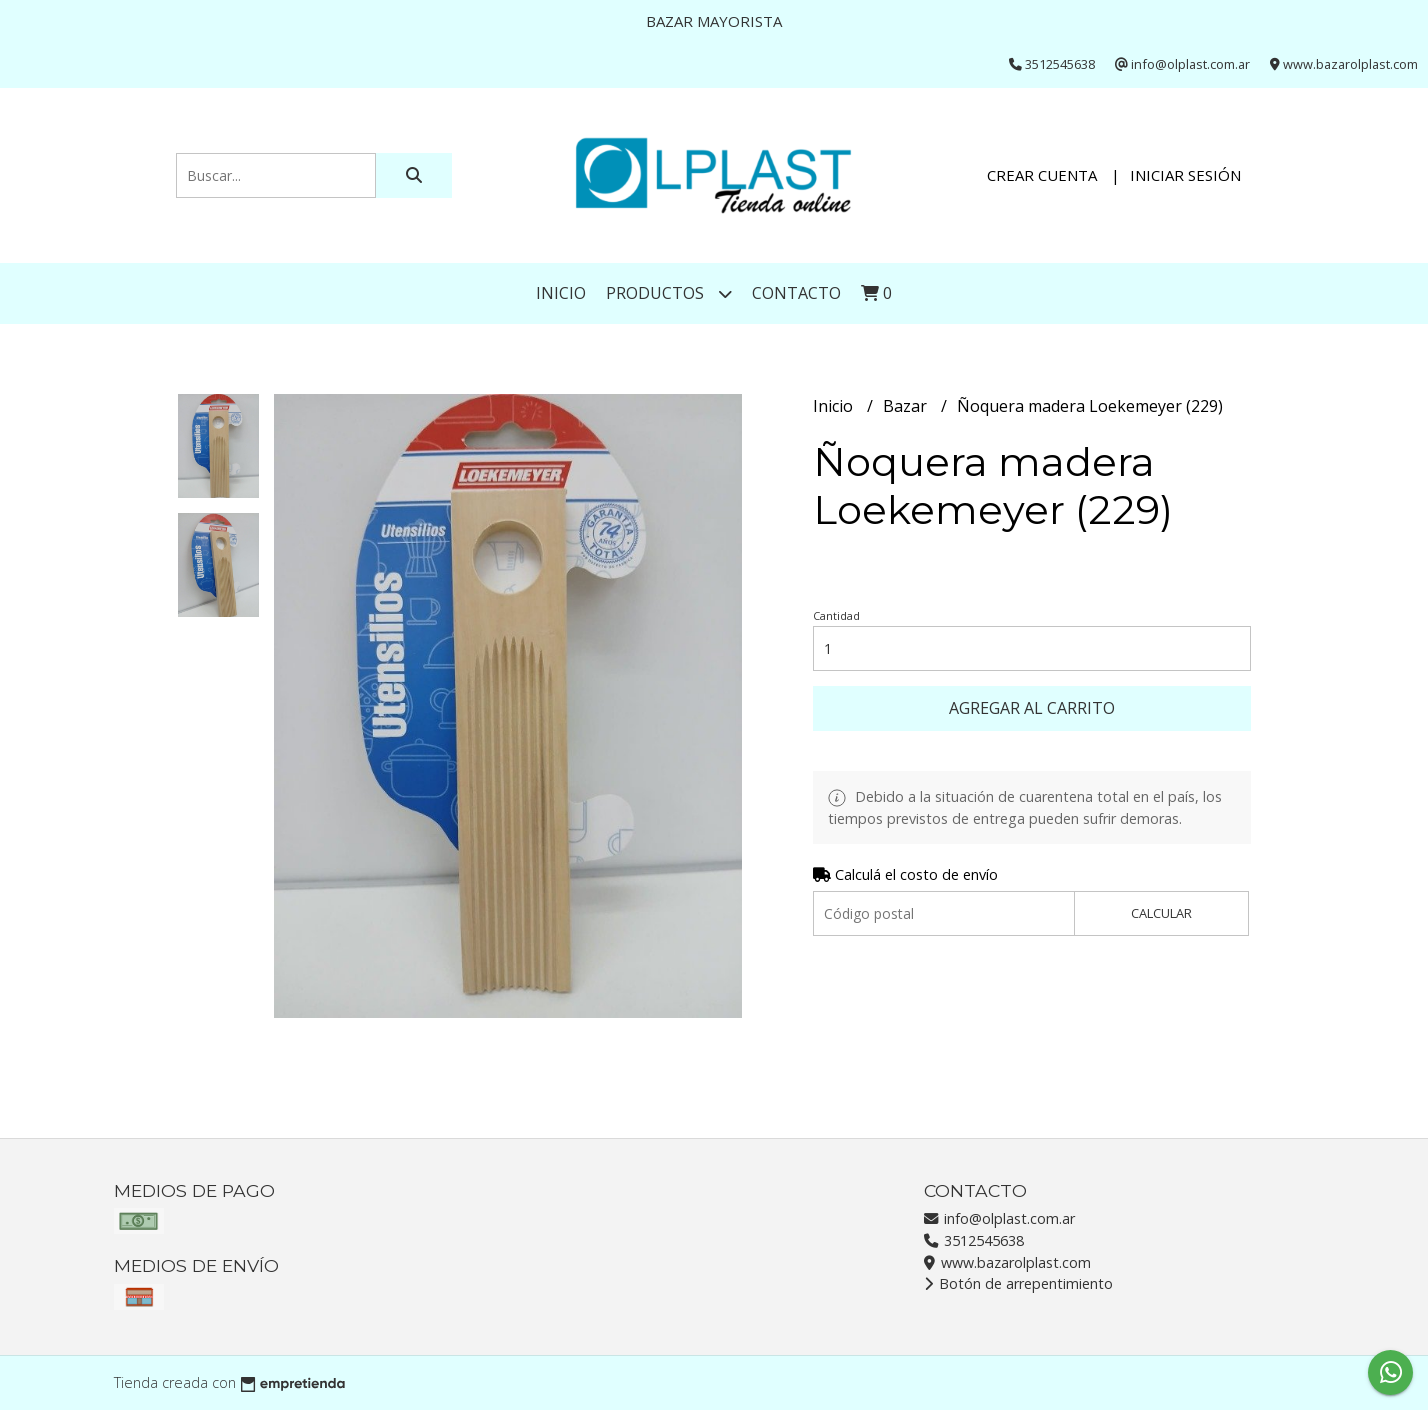  What do you see at coordinates (836, 615) in the screenshot?
I see `Cantidad` at bounding box center [836, 615].